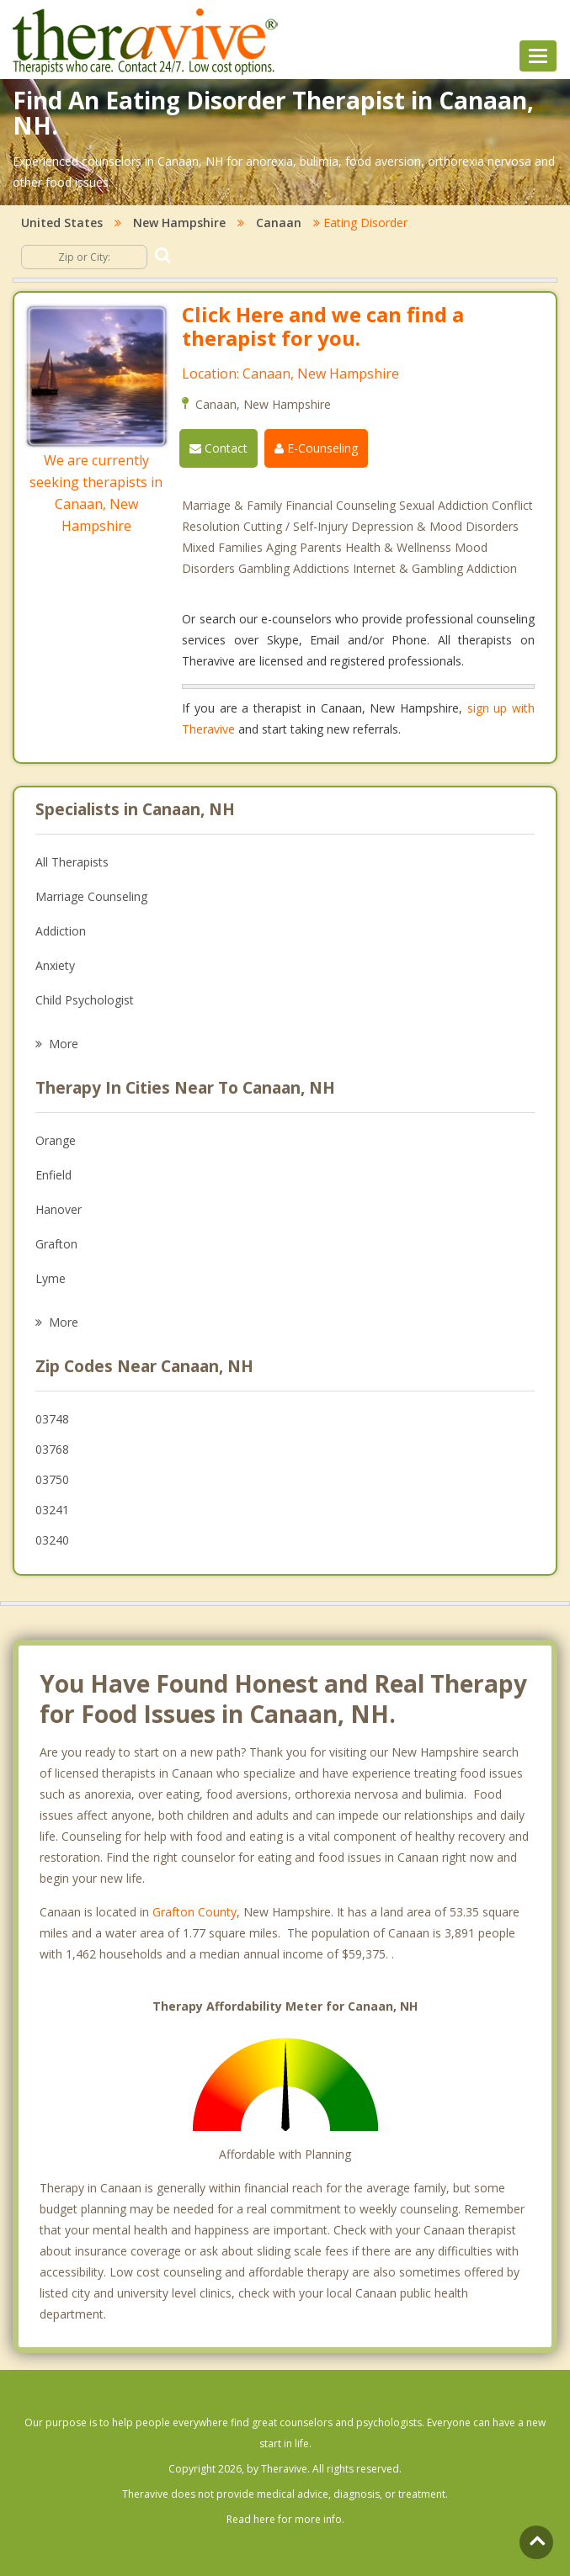 The height and width of the screenshot is (2576, 570). What do you see at coordinates (52, 1479) in the screenshot?
I see `03750` at bounding box center [52, 1479].